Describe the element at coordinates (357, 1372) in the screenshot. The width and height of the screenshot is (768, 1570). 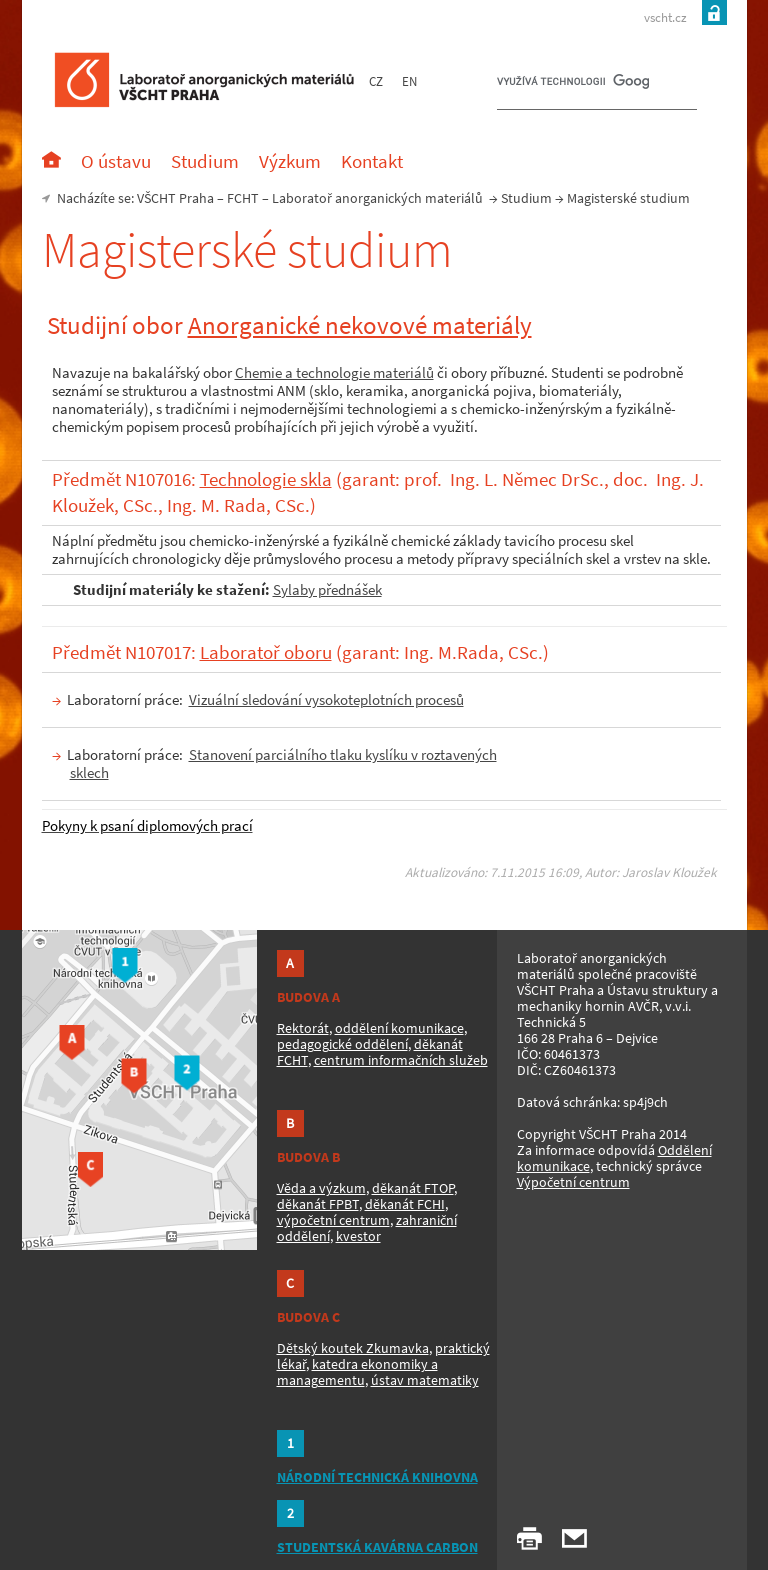
I see `katedra ekonomiky a managementu` at that location.